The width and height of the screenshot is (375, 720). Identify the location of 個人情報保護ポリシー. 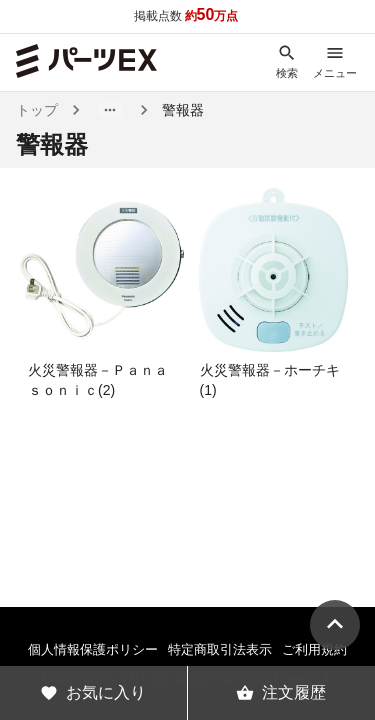
(93, 649).